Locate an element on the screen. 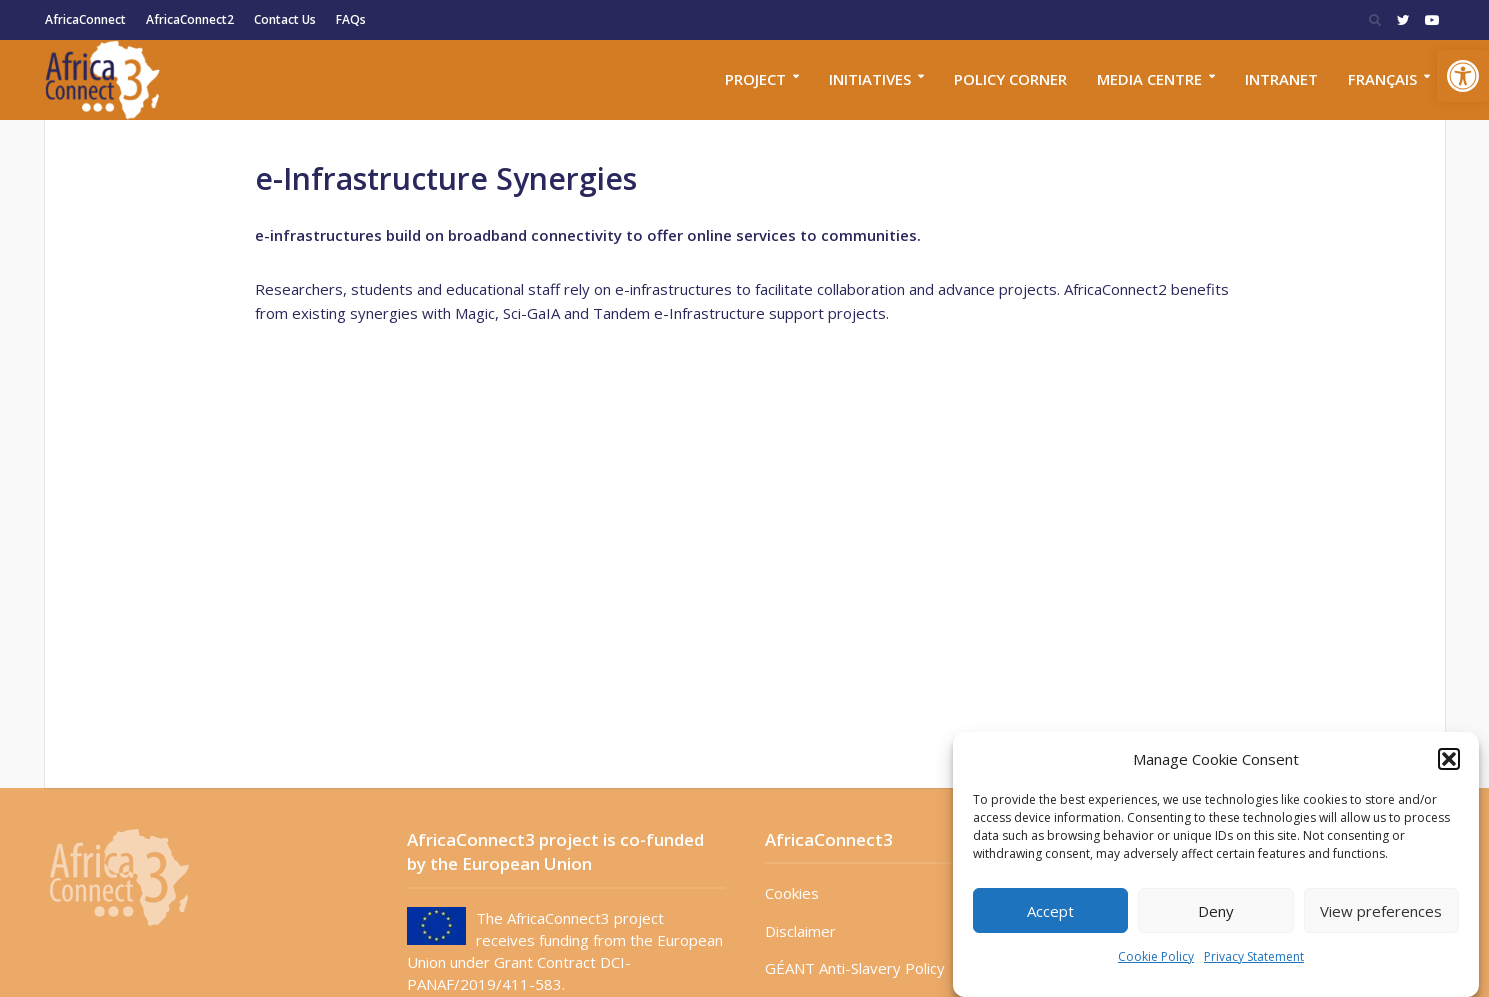  Privacy Statement is located at coordinates (1254, 956).